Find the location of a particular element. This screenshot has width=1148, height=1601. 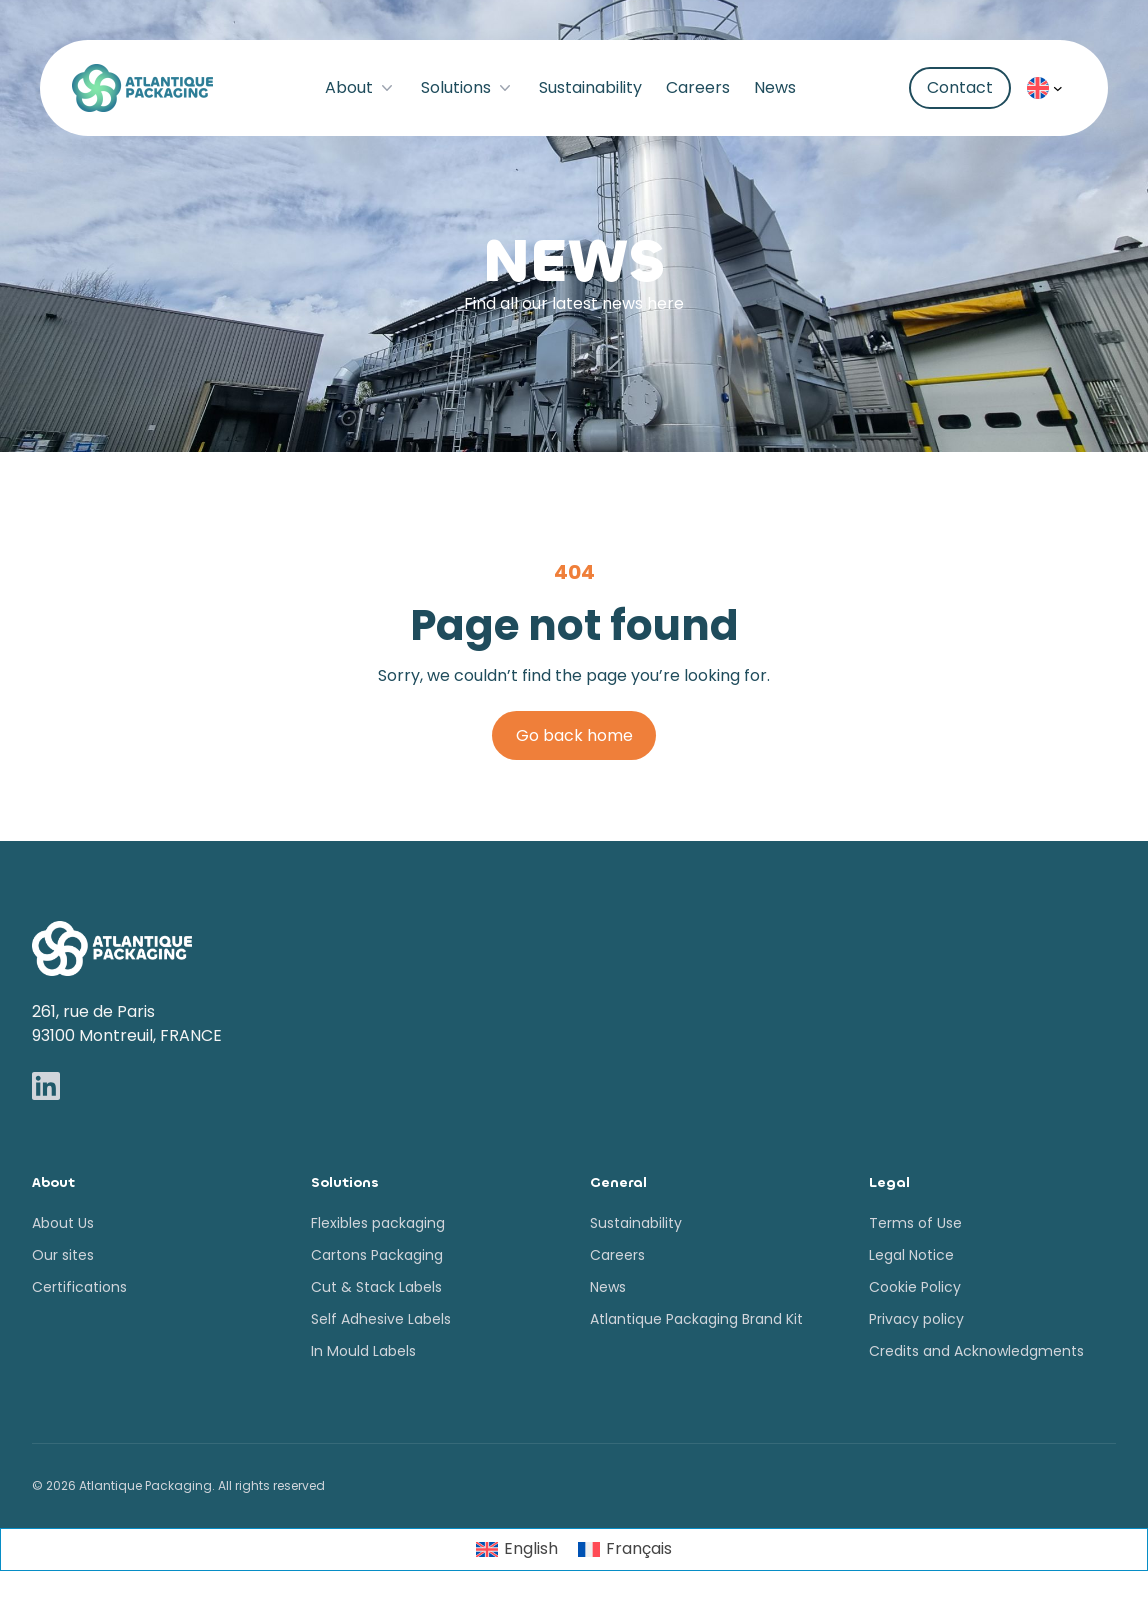

In Mould Labels is located at coordinates (363, 1351).